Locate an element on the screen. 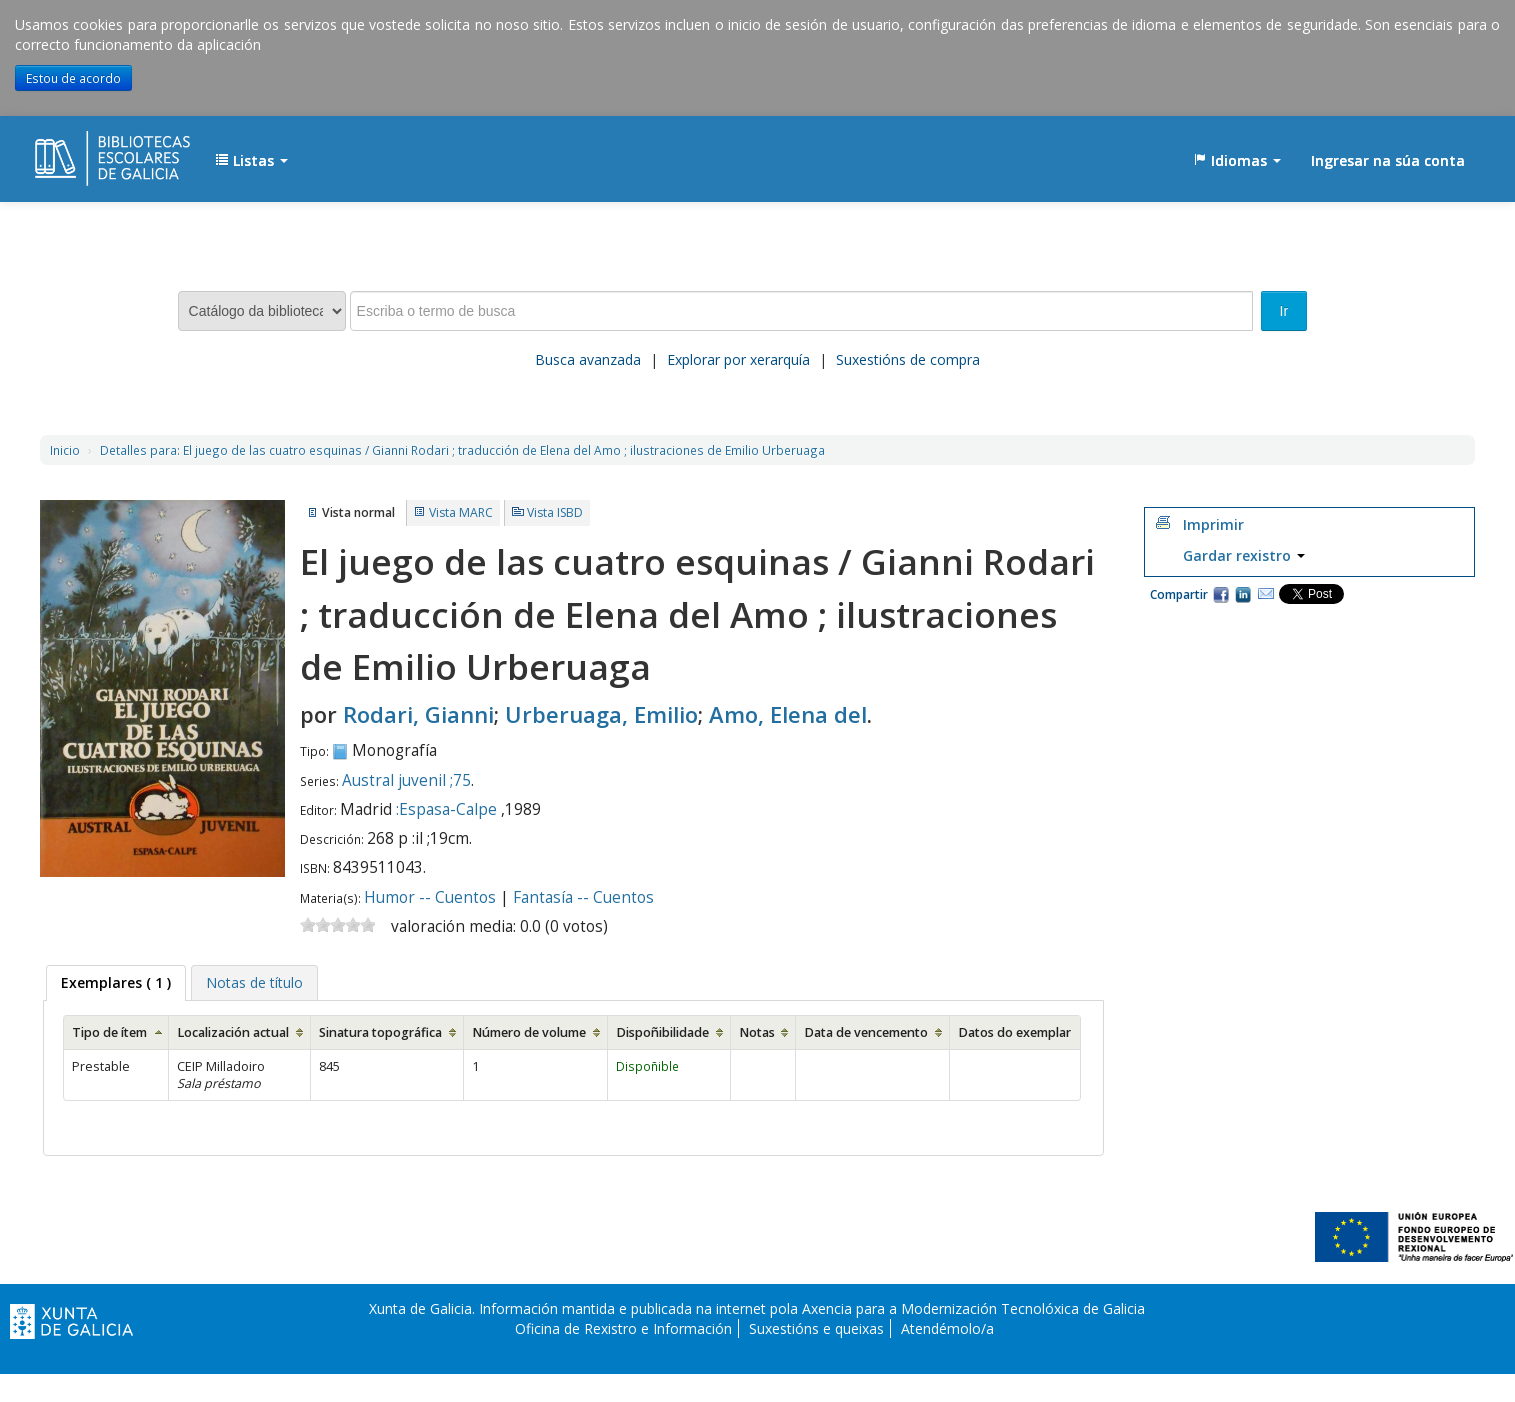 This screenshot has height=1402, width=1515. Data de vencemento [Data de vencemento: activate to sort column ascending] is located at coordinates (866, 1032).